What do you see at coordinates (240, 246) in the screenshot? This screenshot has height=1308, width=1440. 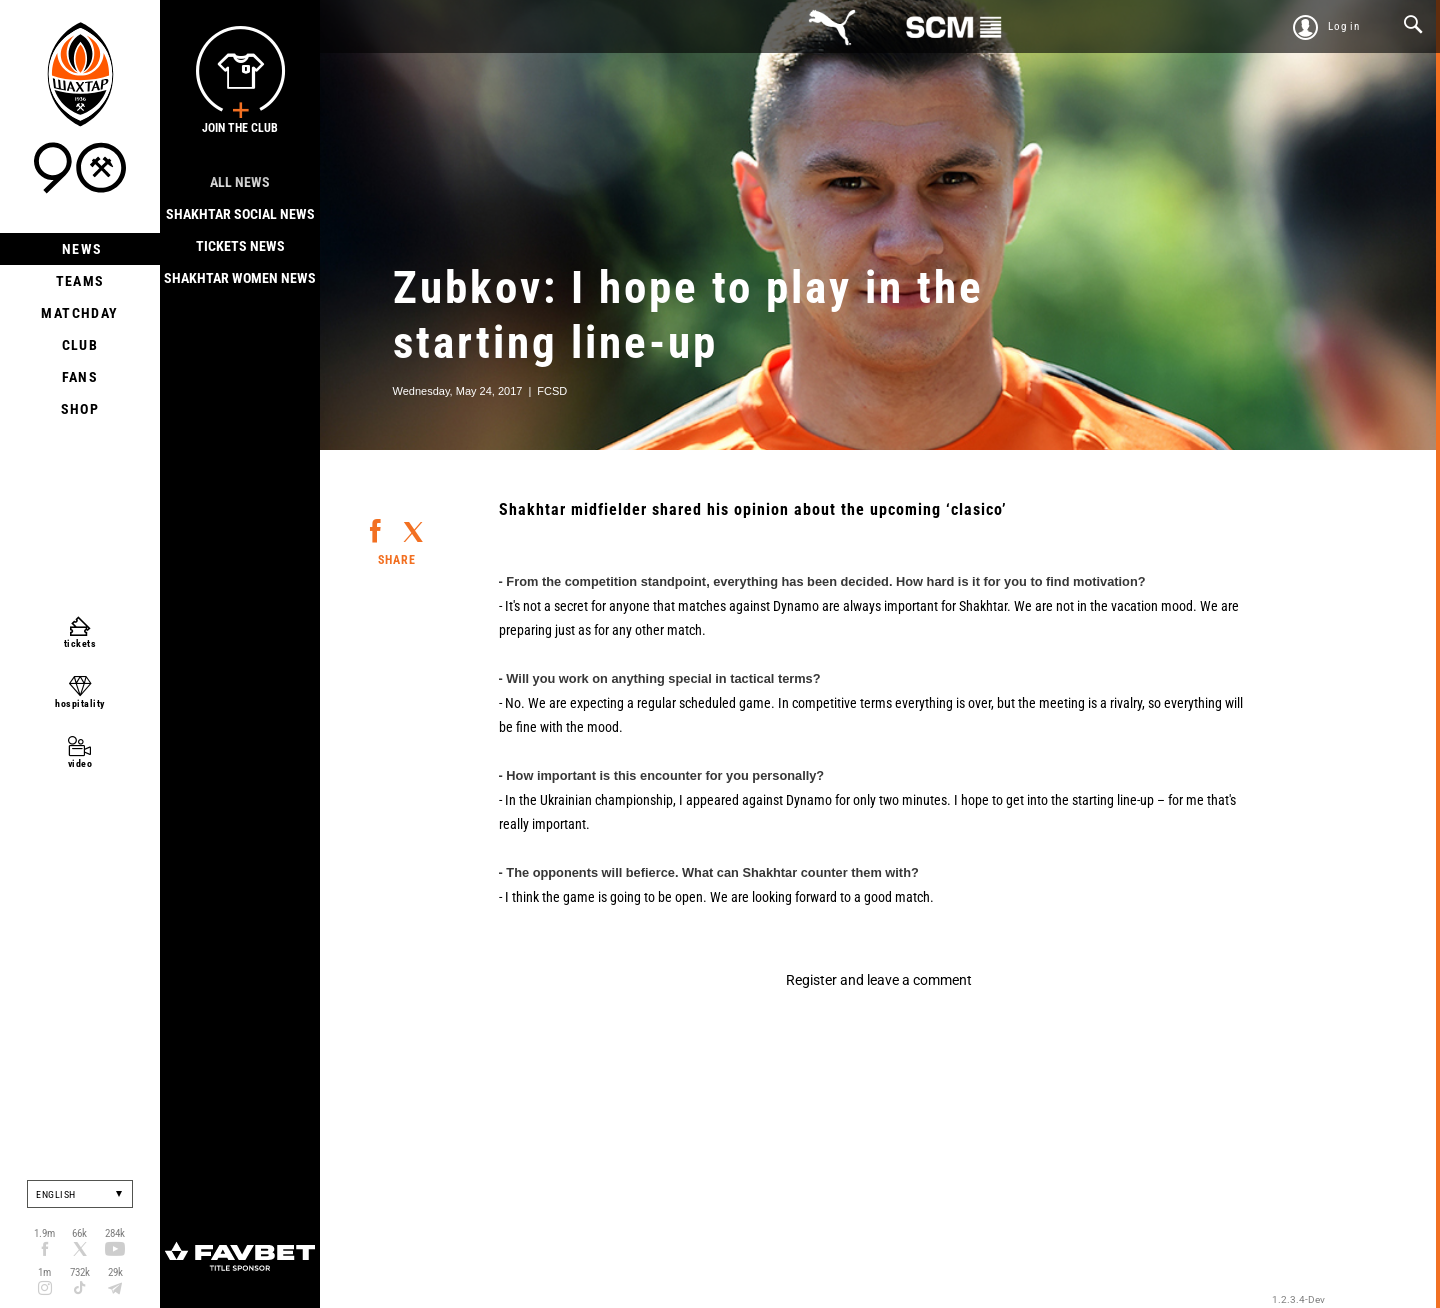 I see `Tickets news` at bounding box center [240, 246].